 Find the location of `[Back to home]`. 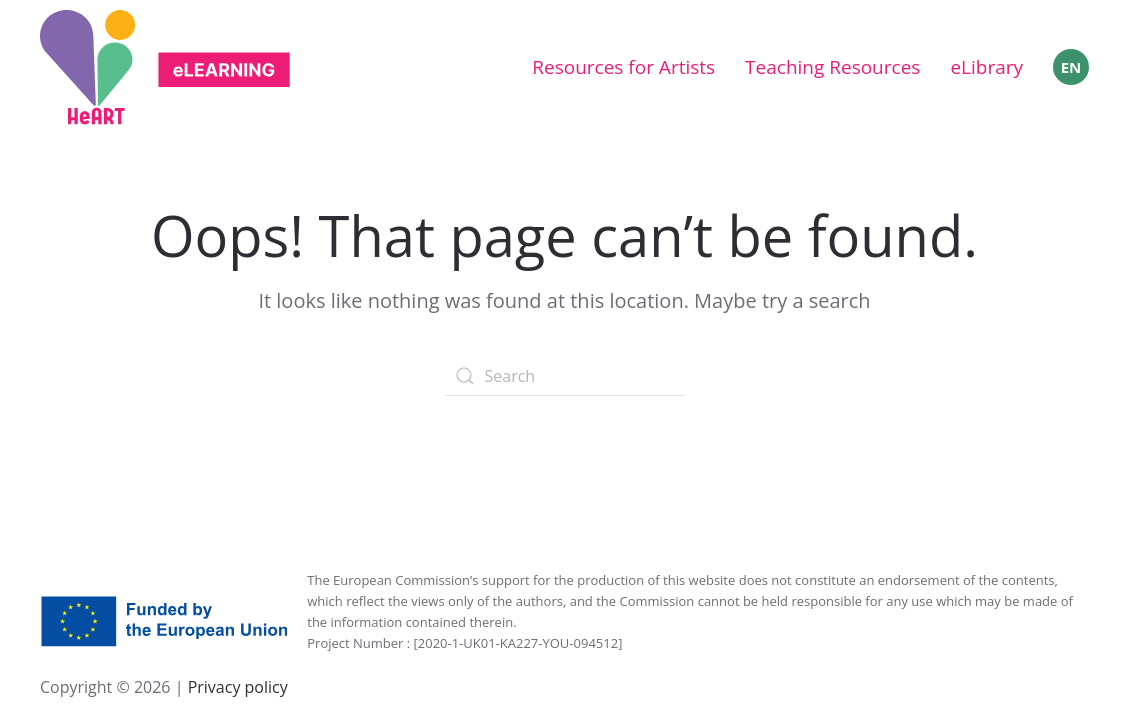

[Back to home] is located at coordinates (165, 67).